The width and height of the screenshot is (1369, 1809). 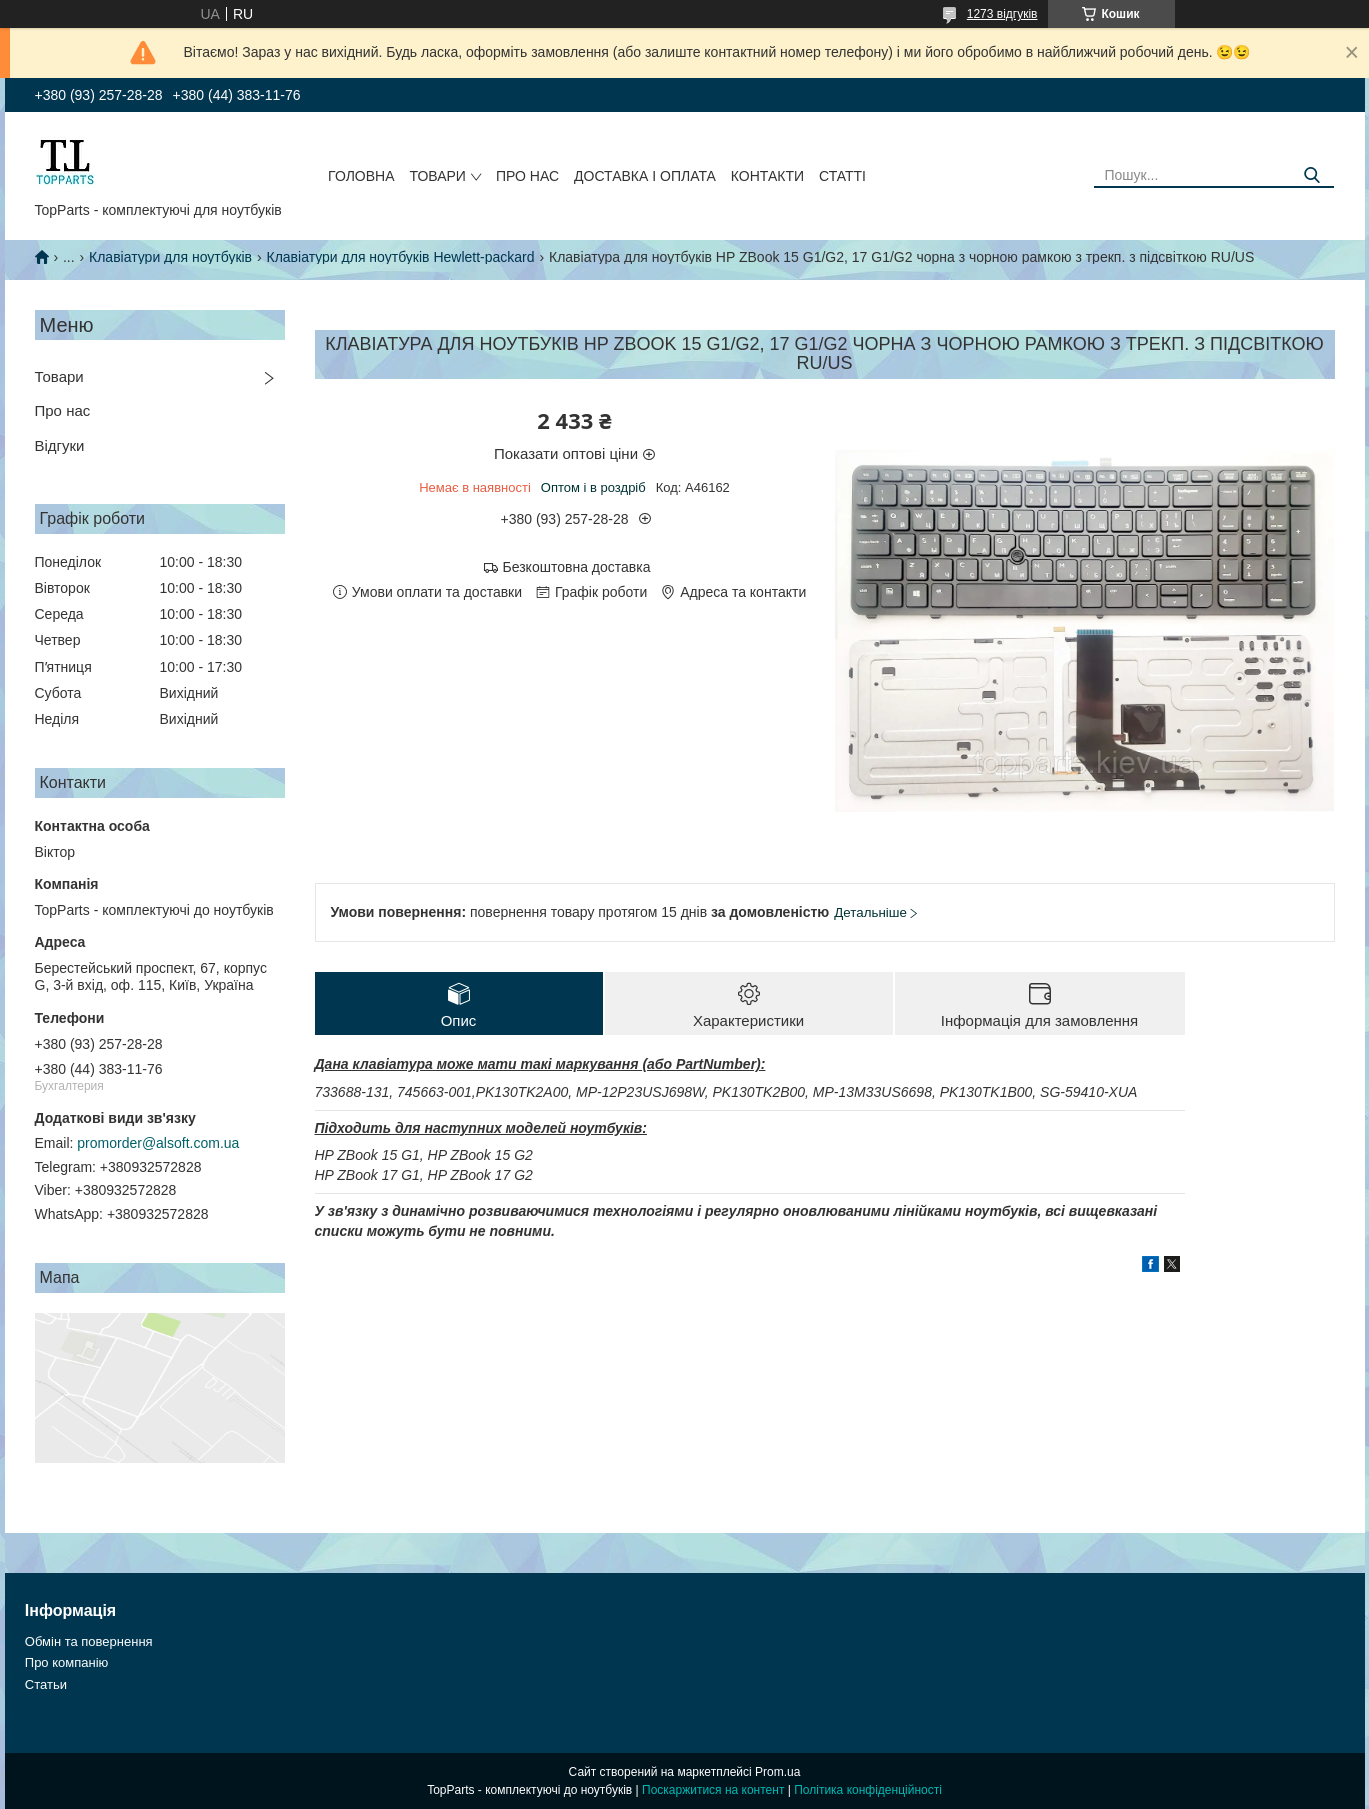 What do you see at coordinates (713, 1790) in the screenshot?
I see `Поскаржитися на контент` at bounding box center [713, 1790].